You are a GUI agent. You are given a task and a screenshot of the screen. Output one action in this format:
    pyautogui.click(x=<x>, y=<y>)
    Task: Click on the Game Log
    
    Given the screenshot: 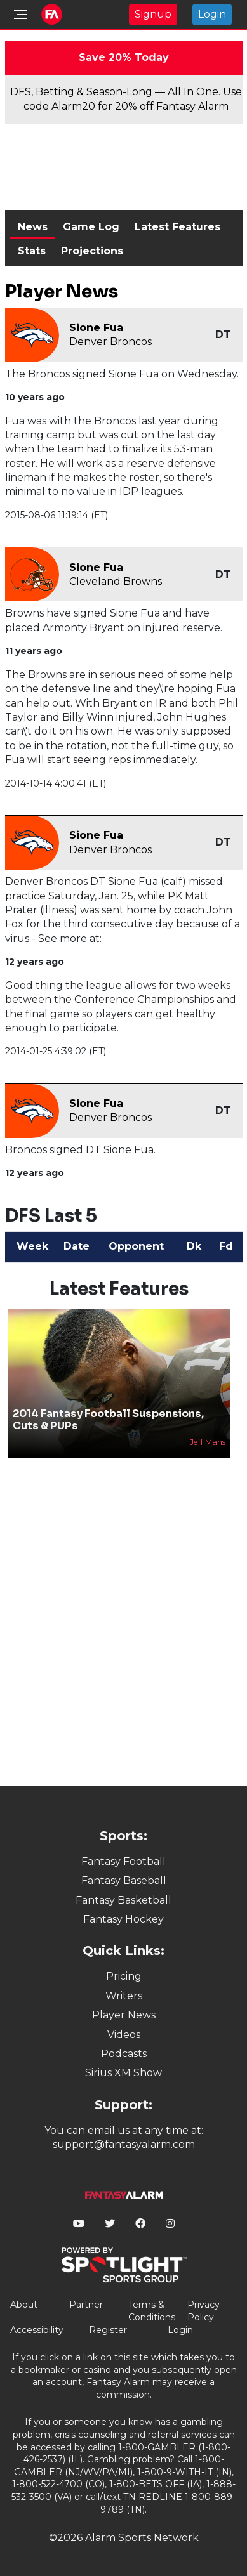 What is the action you would take?
    pyautogui.click(x=91, y=227)
    